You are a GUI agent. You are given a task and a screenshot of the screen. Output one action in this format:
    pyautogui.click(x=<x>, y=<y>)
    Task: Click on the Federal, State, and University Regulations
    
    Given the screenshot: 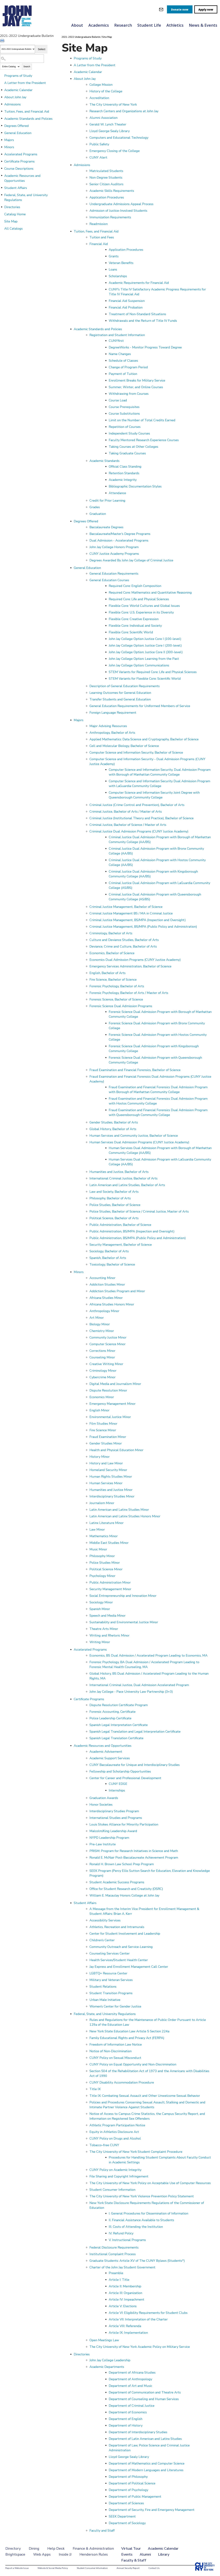 What is the action you would take?
    pyautogui.click(x=26, y=197)
    